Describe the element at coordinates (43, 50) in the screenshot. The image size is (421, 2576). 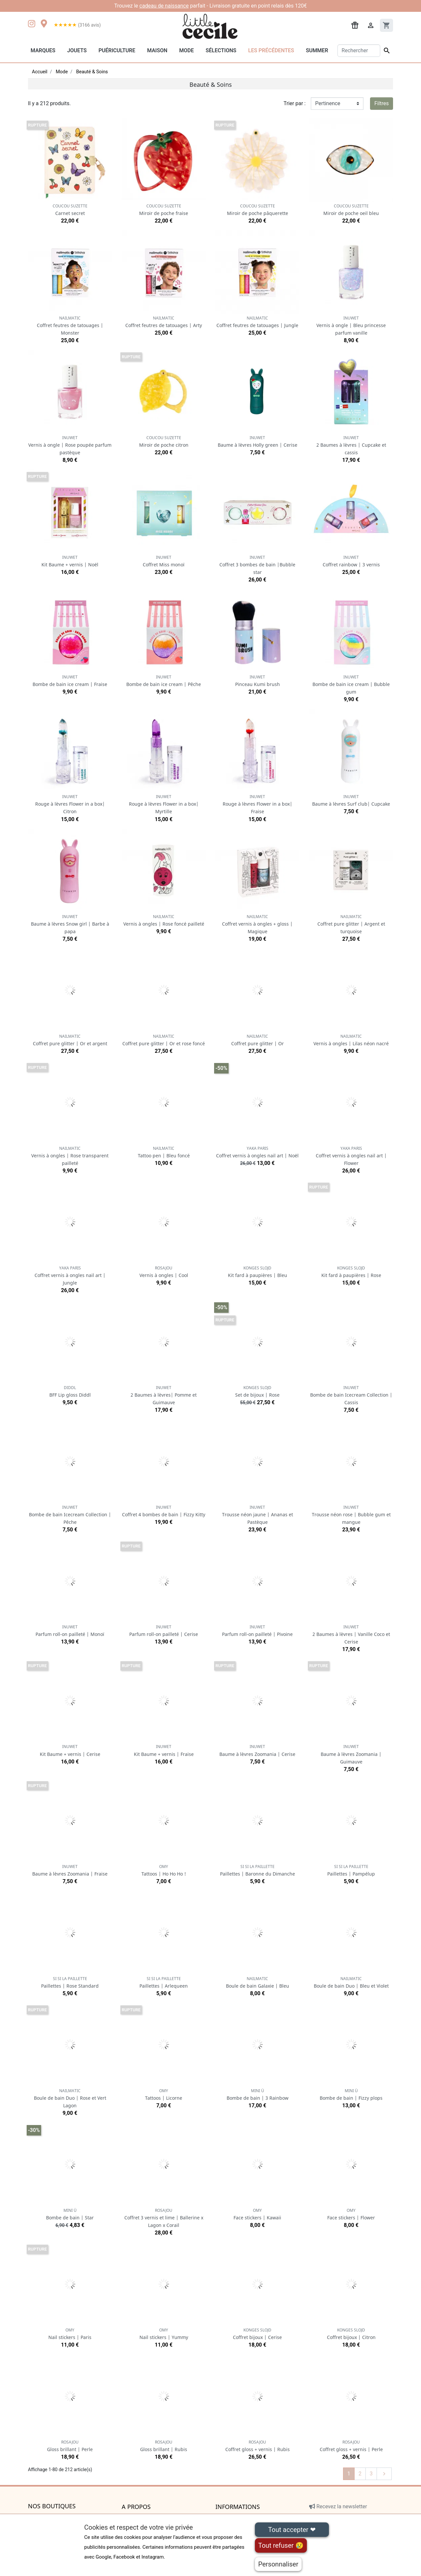
I see `Marques` at that location.